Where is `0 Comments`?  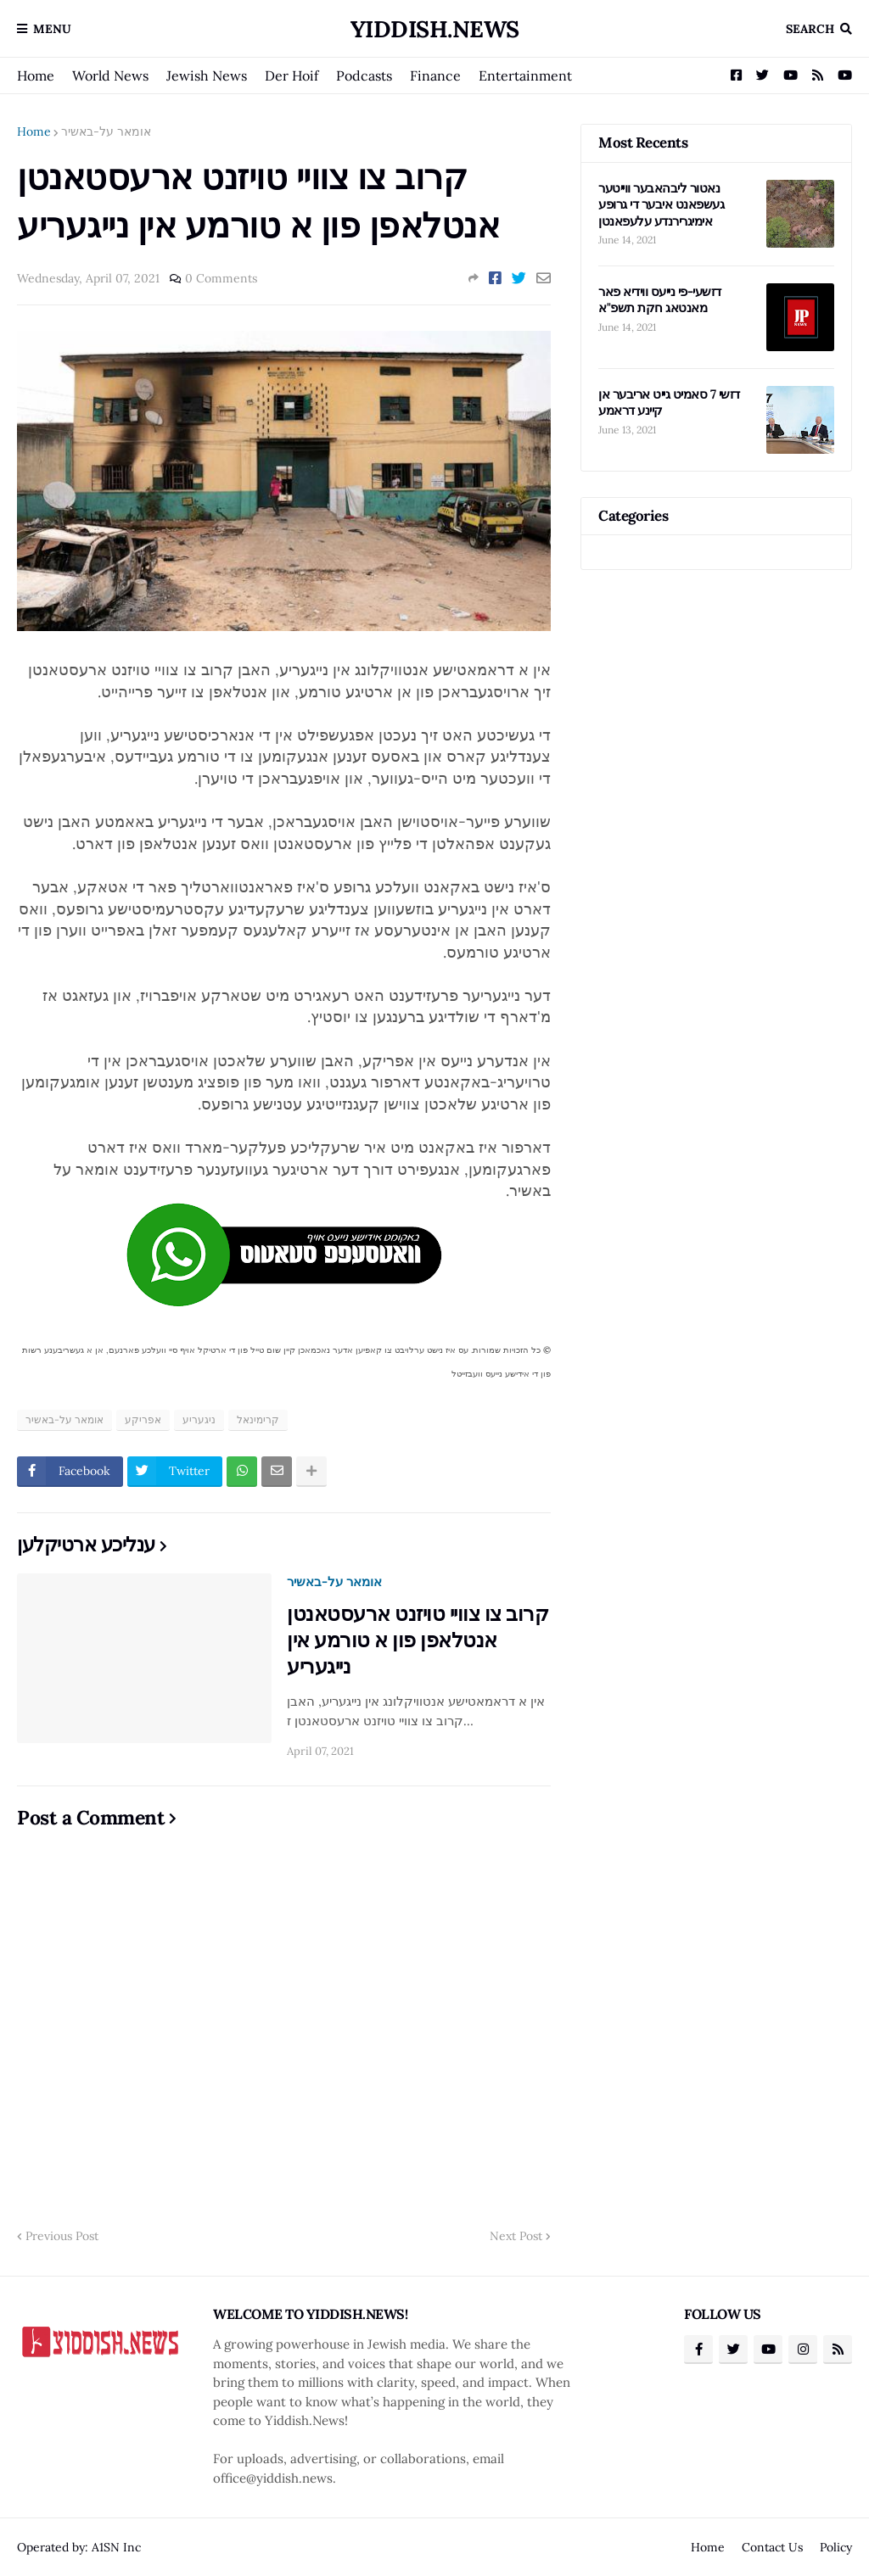 0 Comments is located at coordinates (221, 278).